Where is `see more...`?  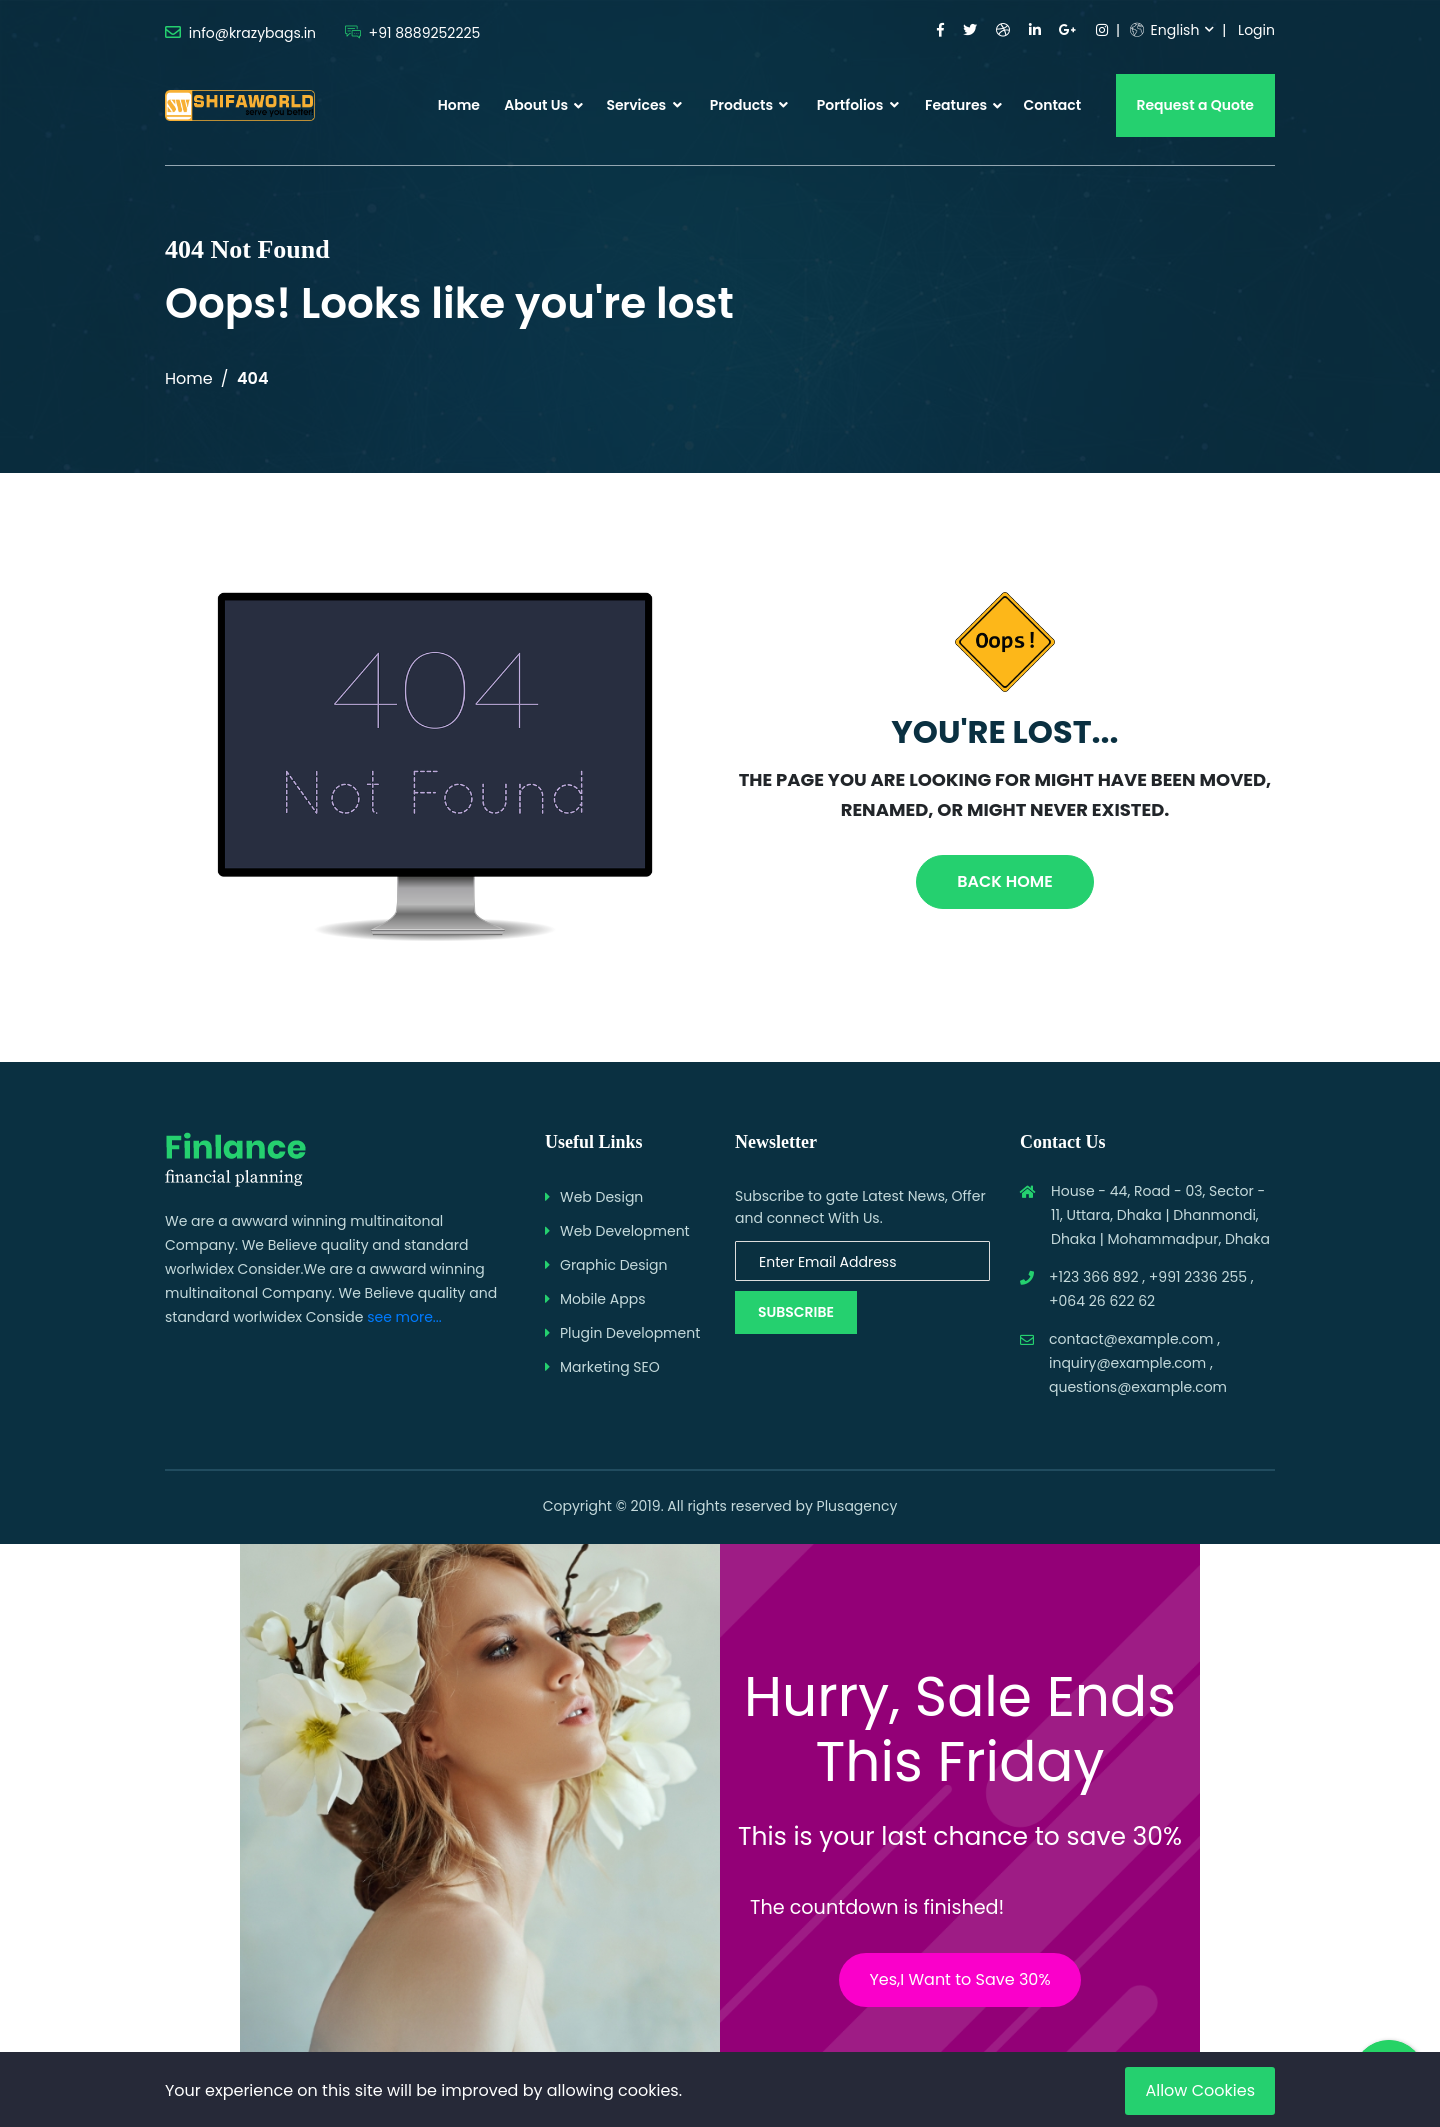
see more... is located at coordinates (404, 1317).